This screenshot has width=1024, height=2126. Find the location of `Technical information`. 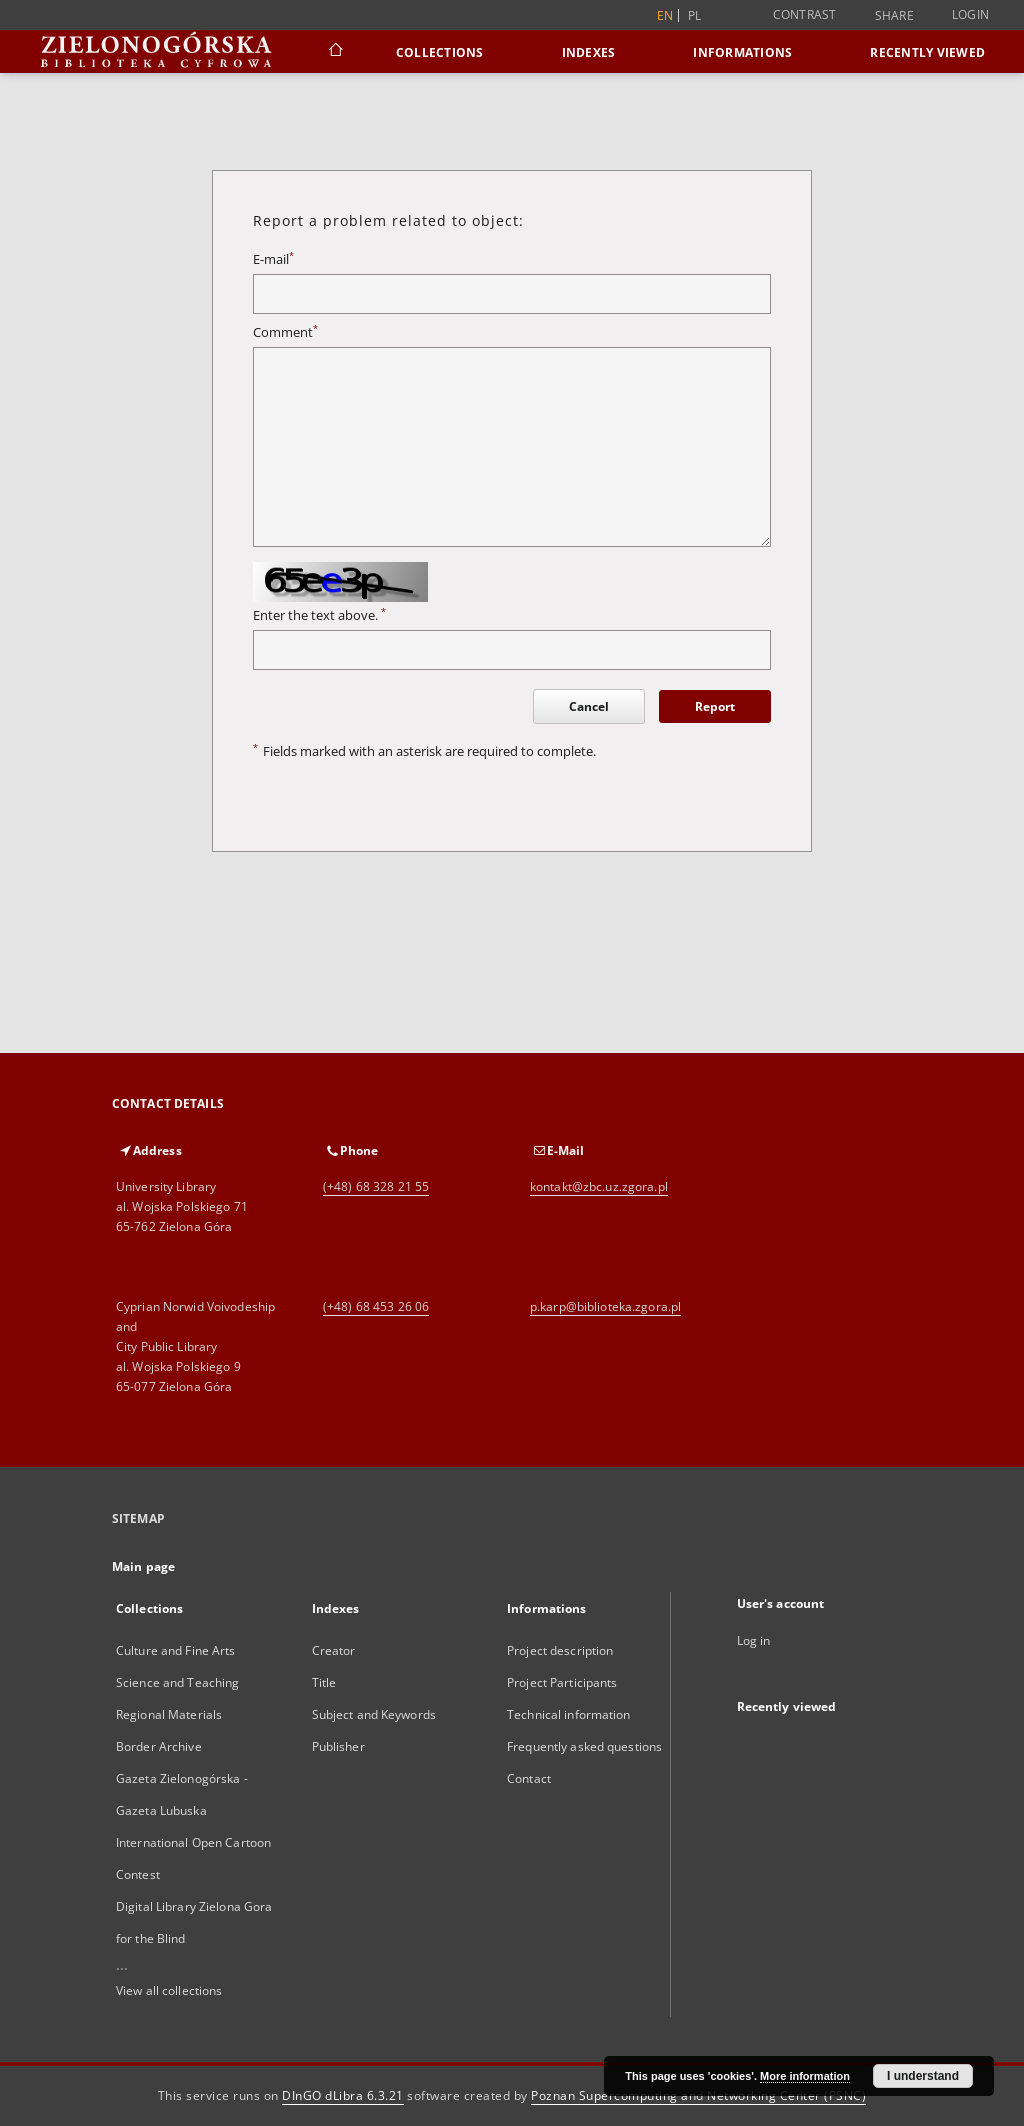

Technical information is located at coordinates (569, 1714).